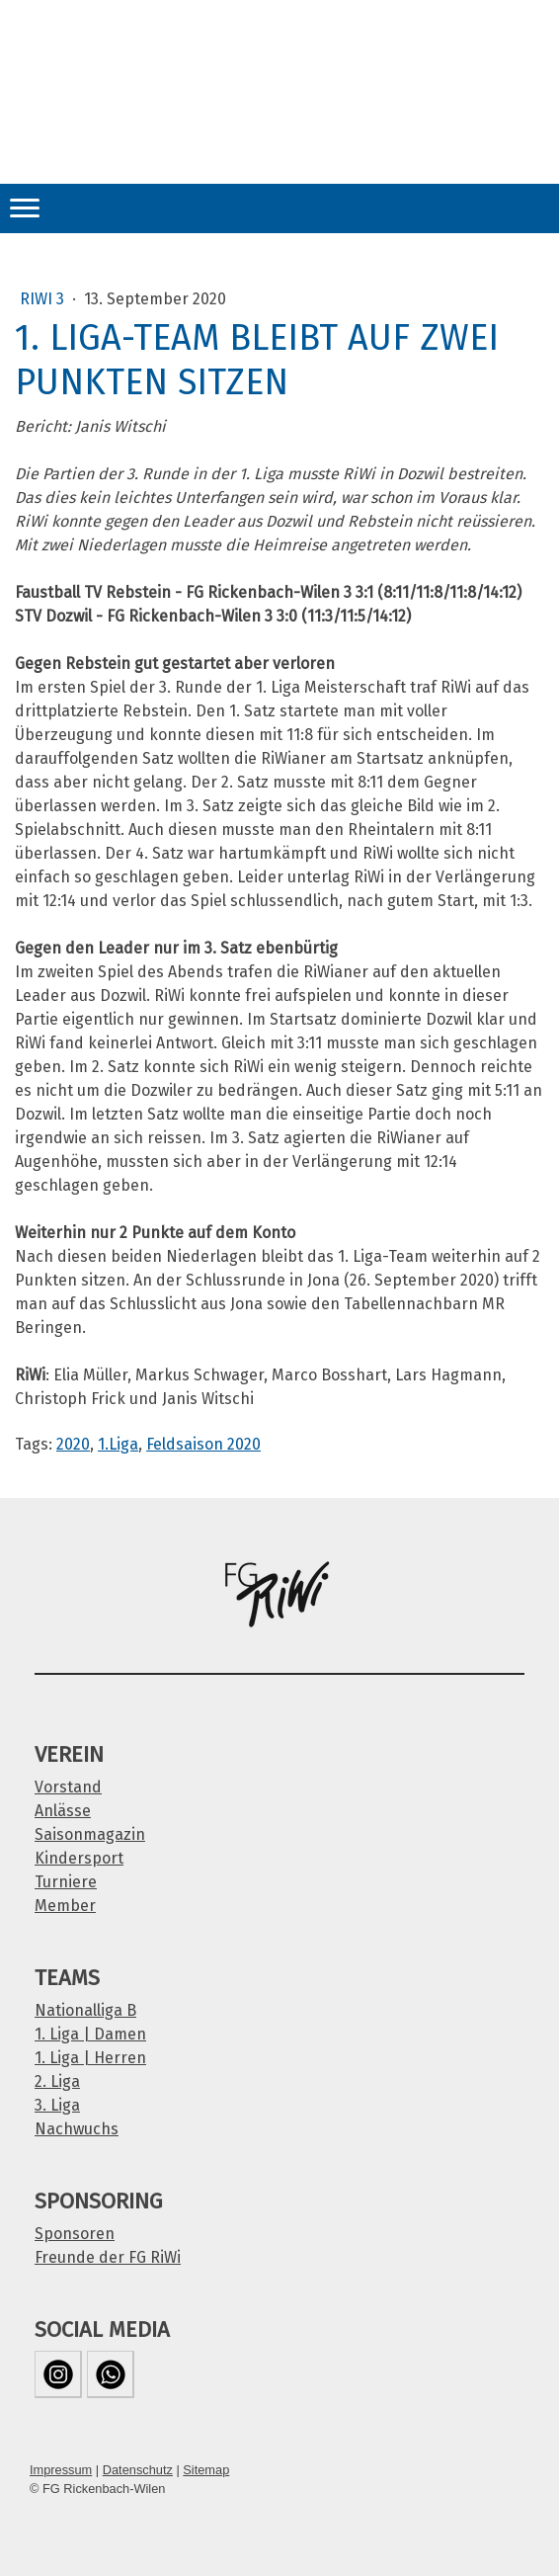 This screenshot has height=2576, width=559. Describe the element at coordinates (79, 1858) in the screenshot. I see `Kindersport` at that location.